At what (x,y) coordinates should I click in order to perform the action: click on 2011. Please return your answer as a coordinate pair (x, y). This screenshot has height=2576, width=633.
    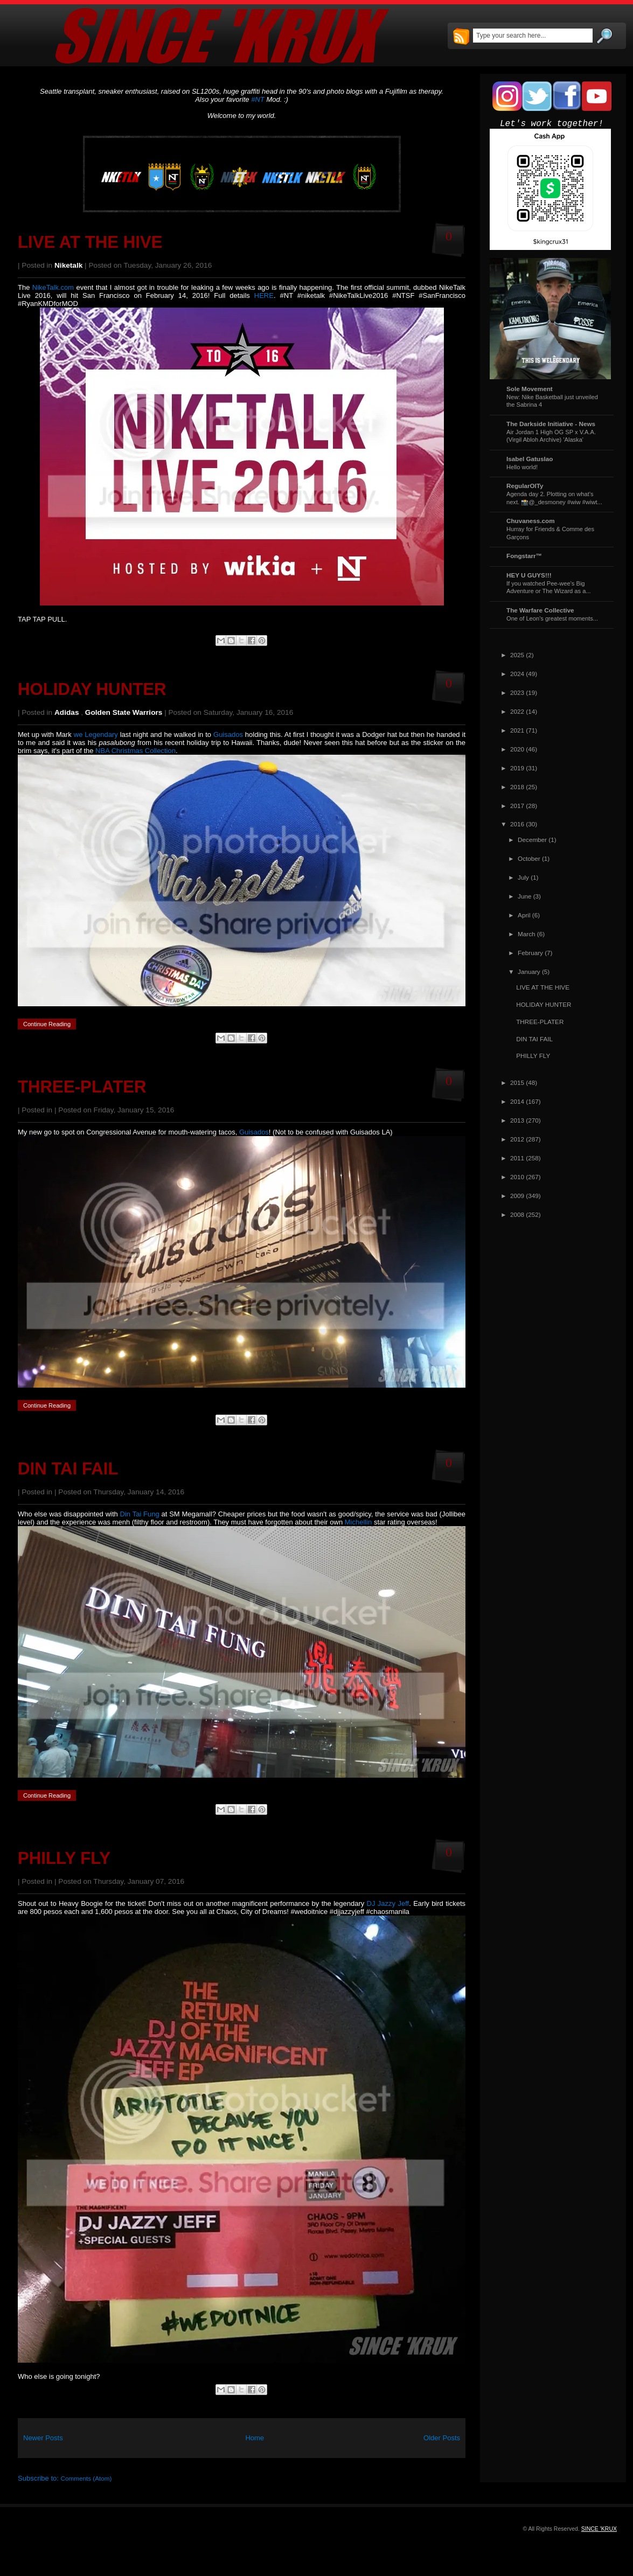
    Looking at the image, I should click on (517, 1157).